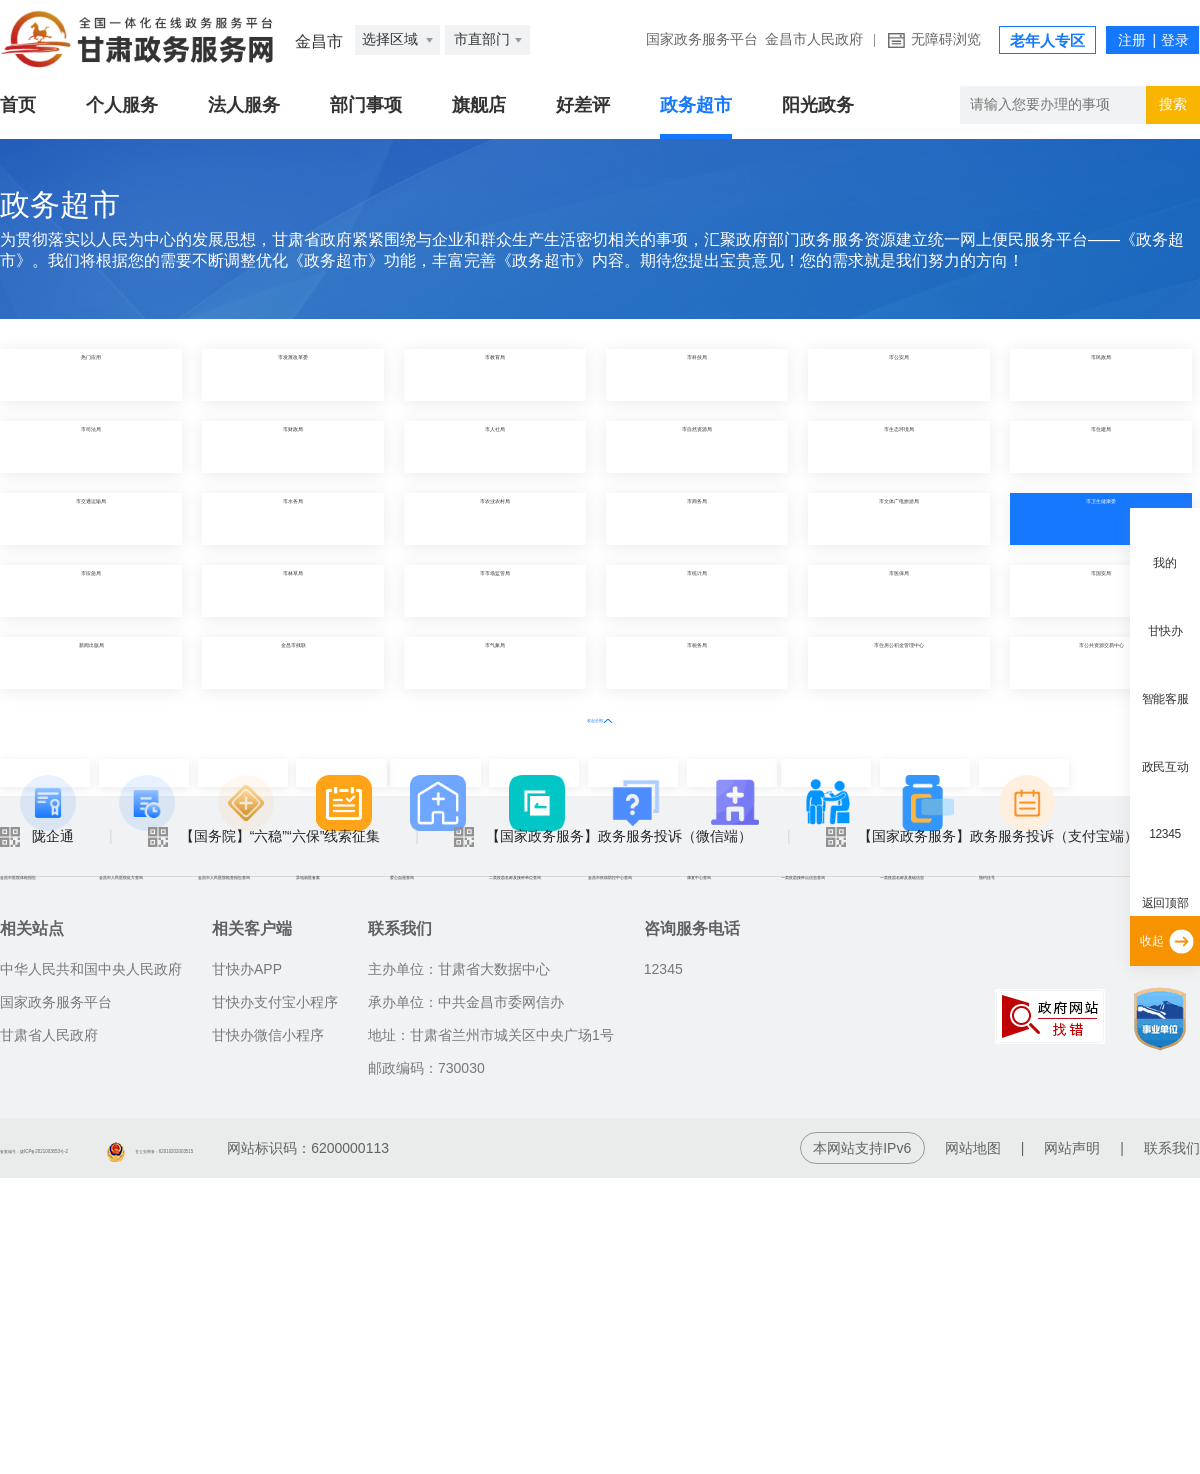 The image size is (1200, 1474). Describe the element at coordinates (697, 662) in the screenshot. I see `市税务局` at that location.